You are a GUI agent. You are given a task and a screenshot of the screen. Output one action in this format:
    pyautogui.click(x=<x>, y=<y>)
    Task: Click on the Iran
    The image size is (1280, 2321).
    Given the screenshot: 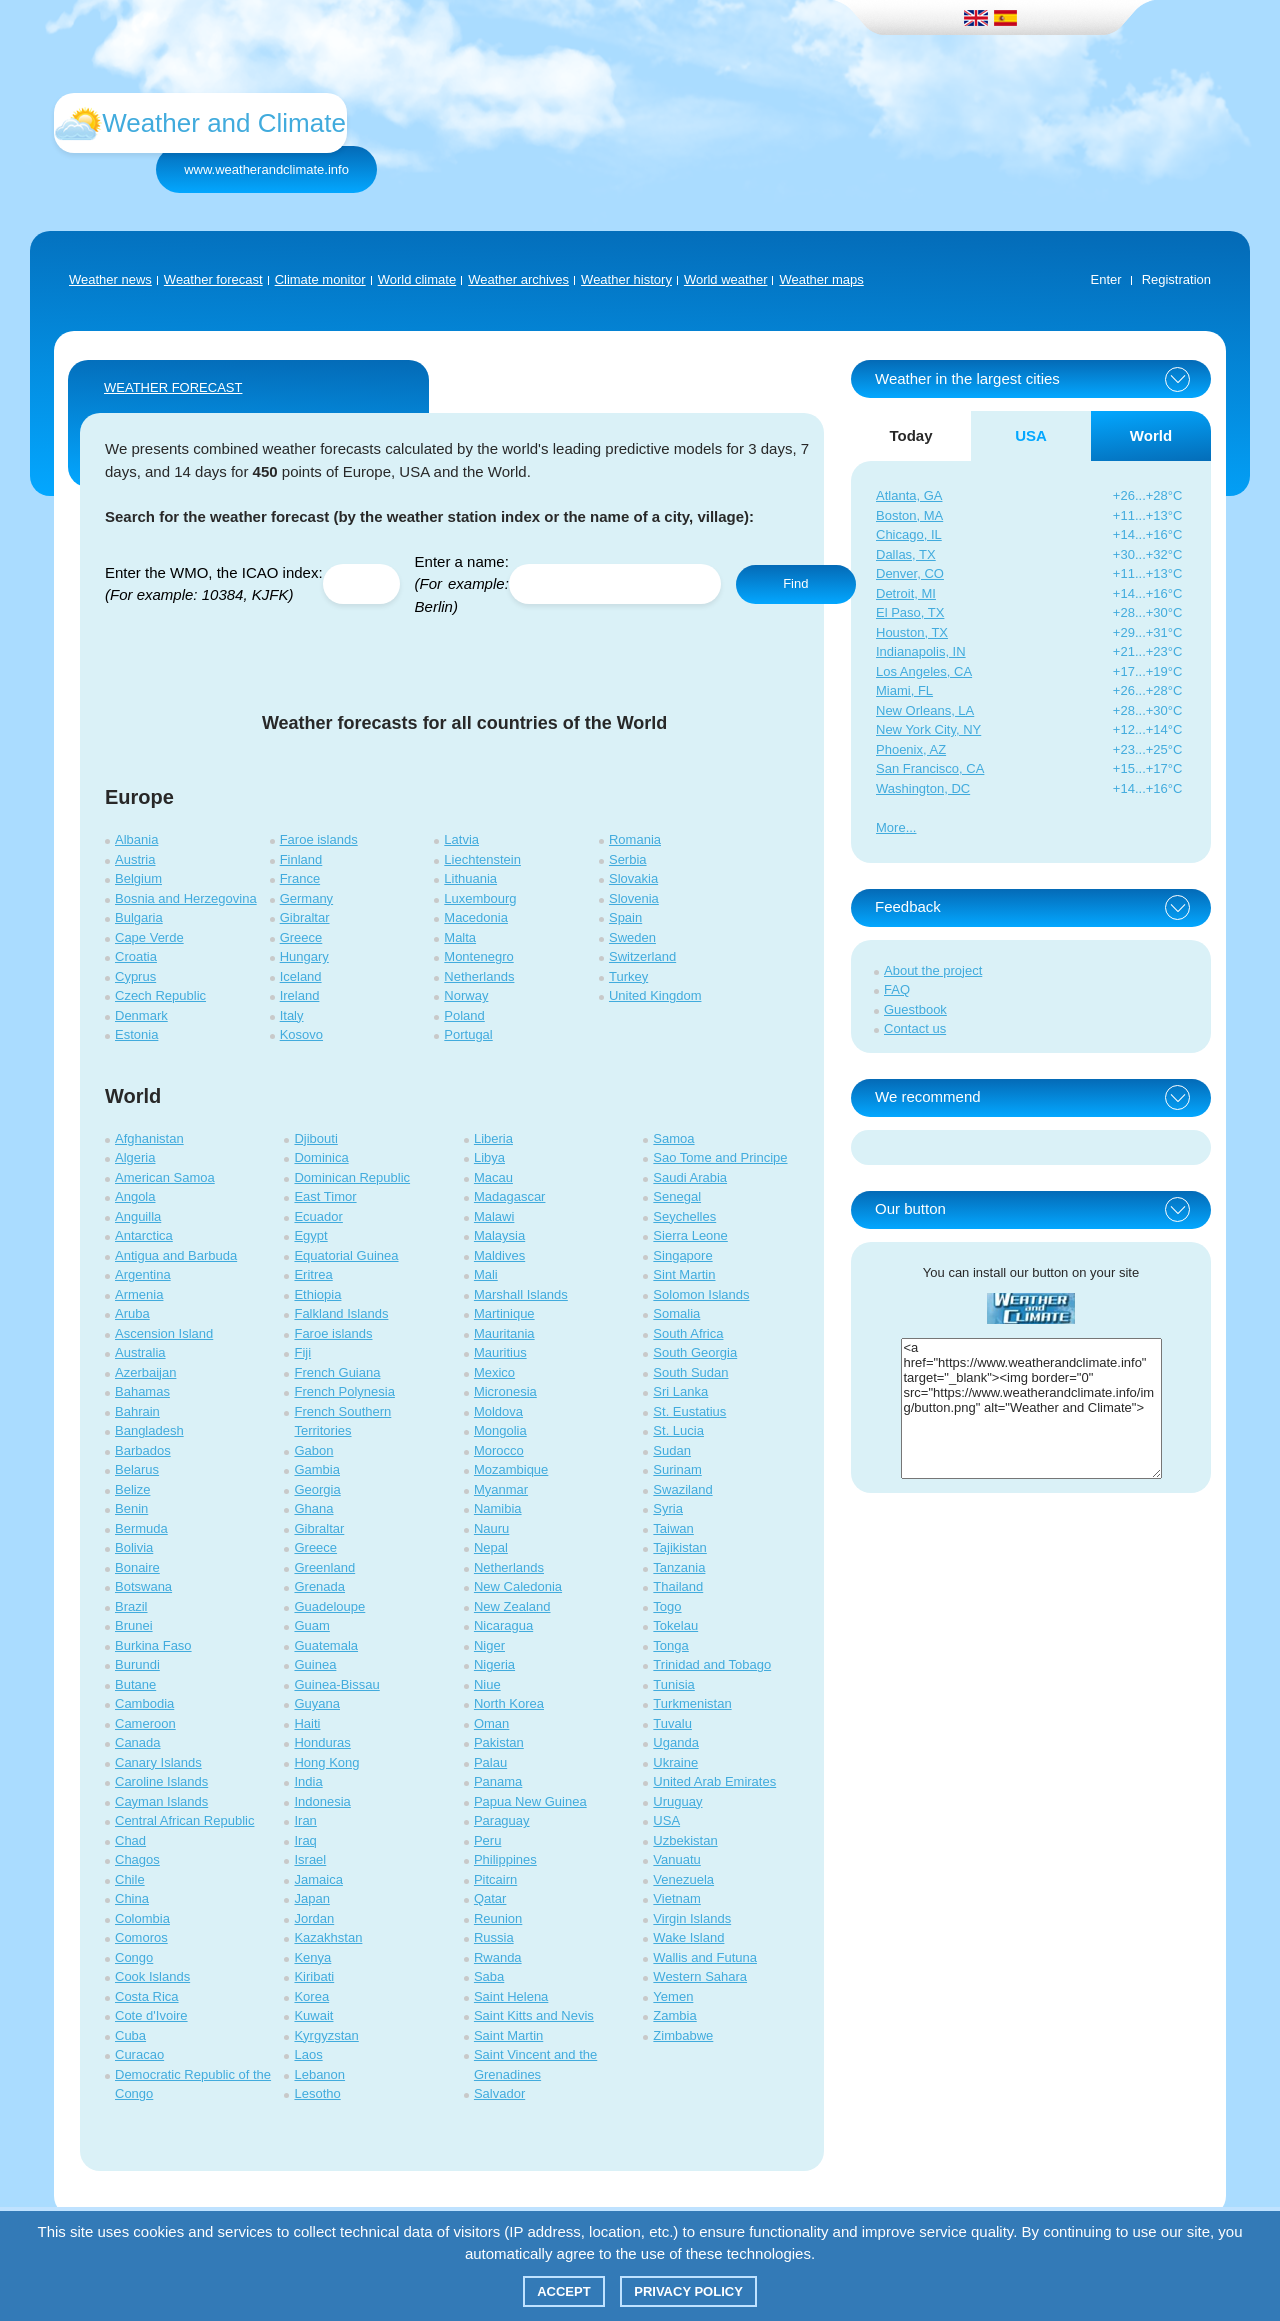 What is the action you would take?
    pyautogui.click(x=305, y=1820)
    